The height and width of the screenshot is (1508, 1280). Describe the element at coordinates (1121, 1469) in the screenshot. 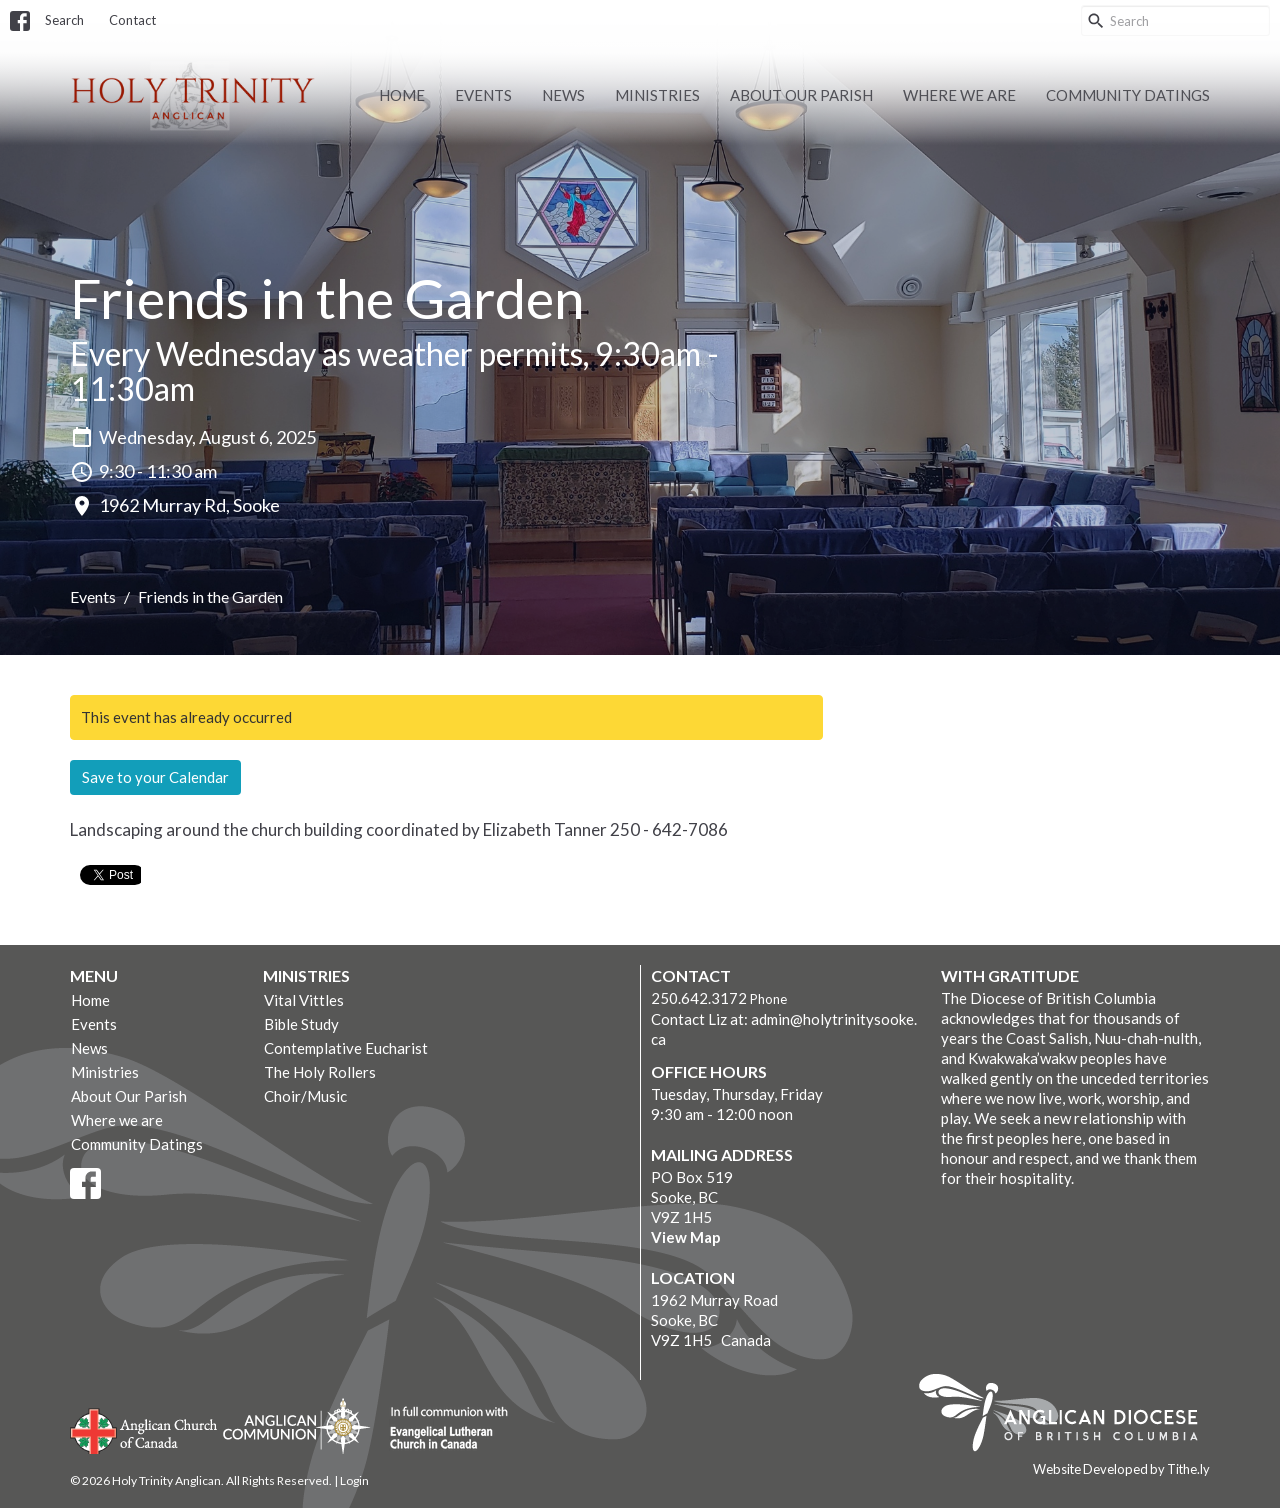

I see `Website Developed by Tithe.ly` at that location.